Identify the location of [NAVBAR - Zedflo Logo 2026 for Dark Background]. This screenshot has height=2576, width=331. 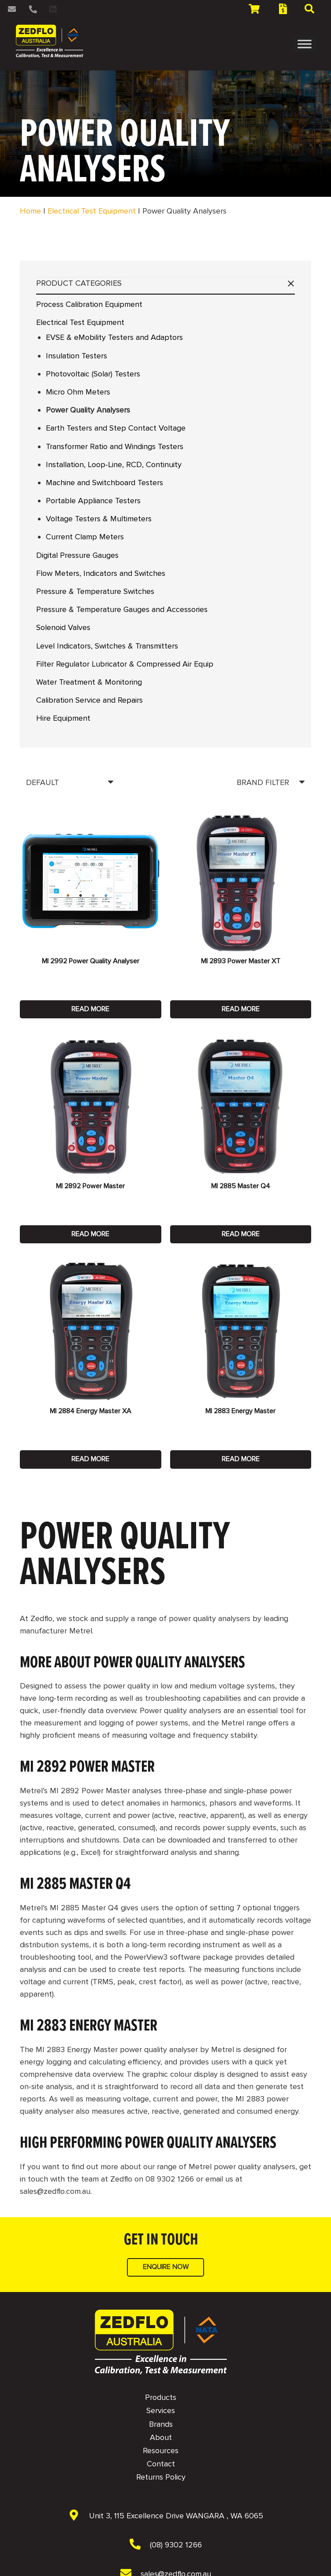
(161, 2342).